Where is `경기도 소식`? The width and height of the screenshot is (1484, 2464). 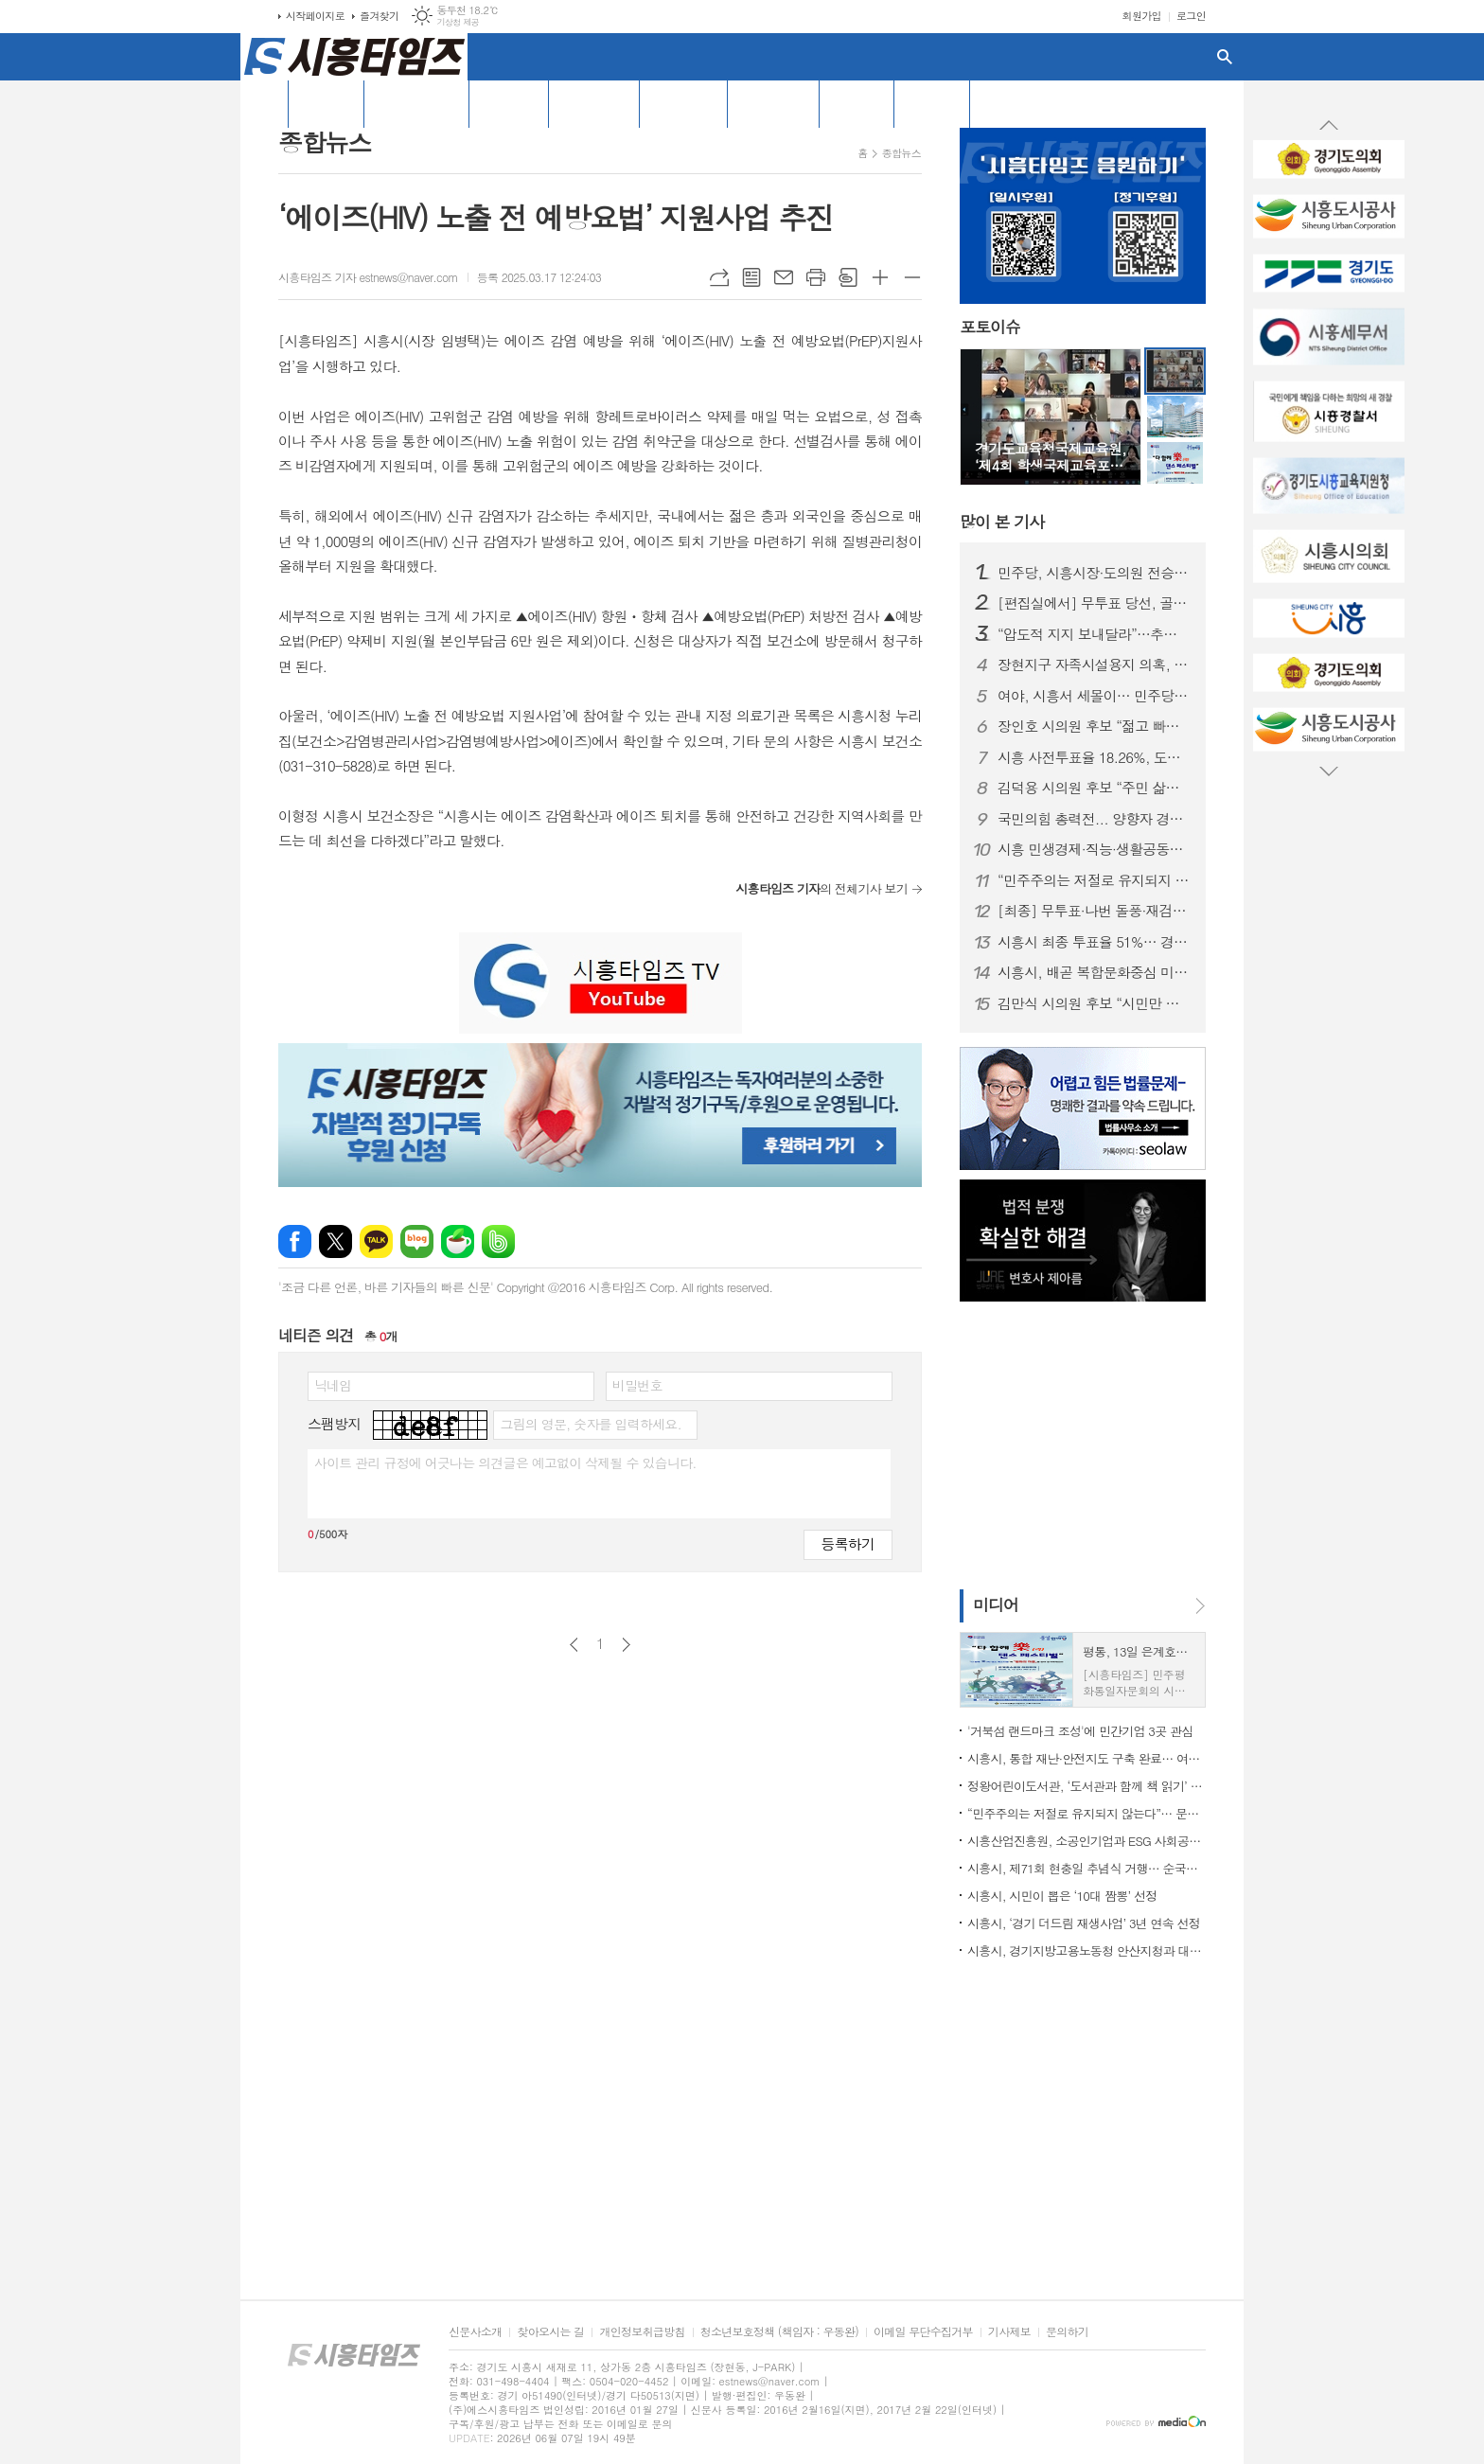 경기도 소식 is located at coordinates (773, 103).